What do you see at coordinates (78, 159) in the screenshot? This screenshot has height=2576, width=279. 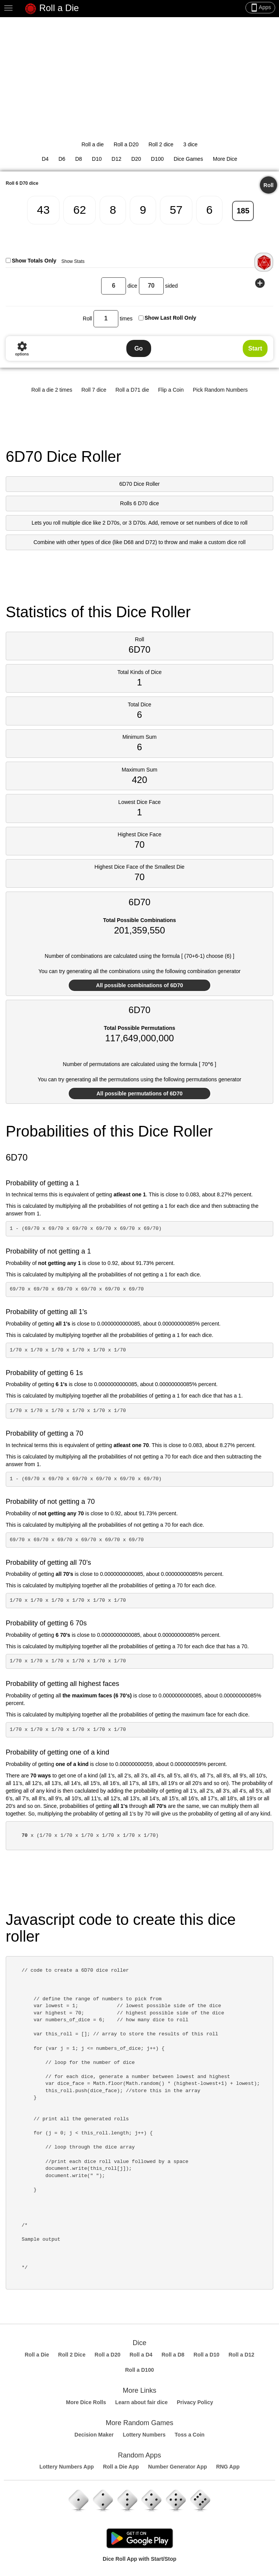 I see `D8` at bounding box center [78, 159].